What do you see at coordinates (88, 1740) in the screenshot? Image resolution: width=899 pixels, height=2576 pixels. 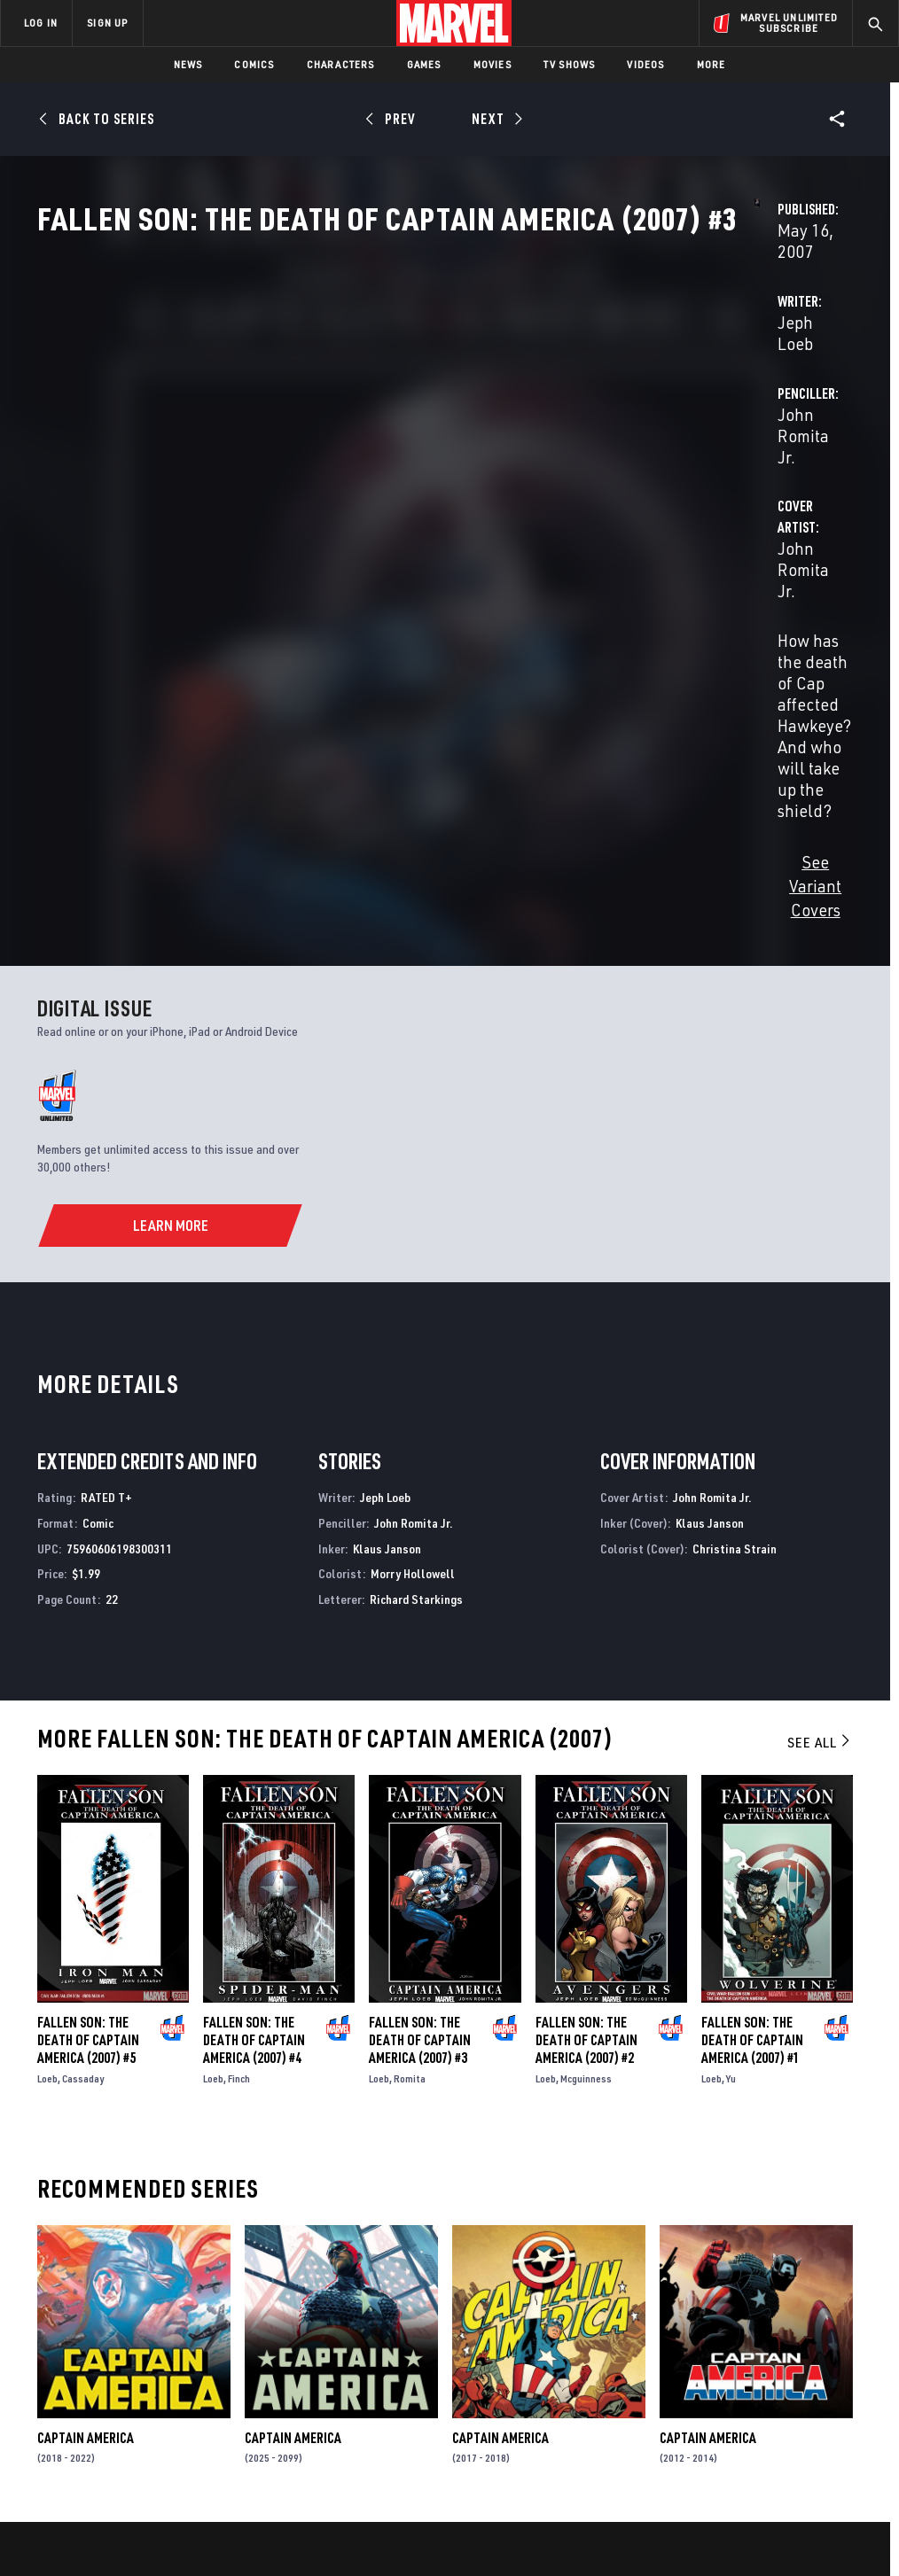 I see `Fallen Son: The Death of Captain America (2007) #5` at bounding box center [88, 1740].